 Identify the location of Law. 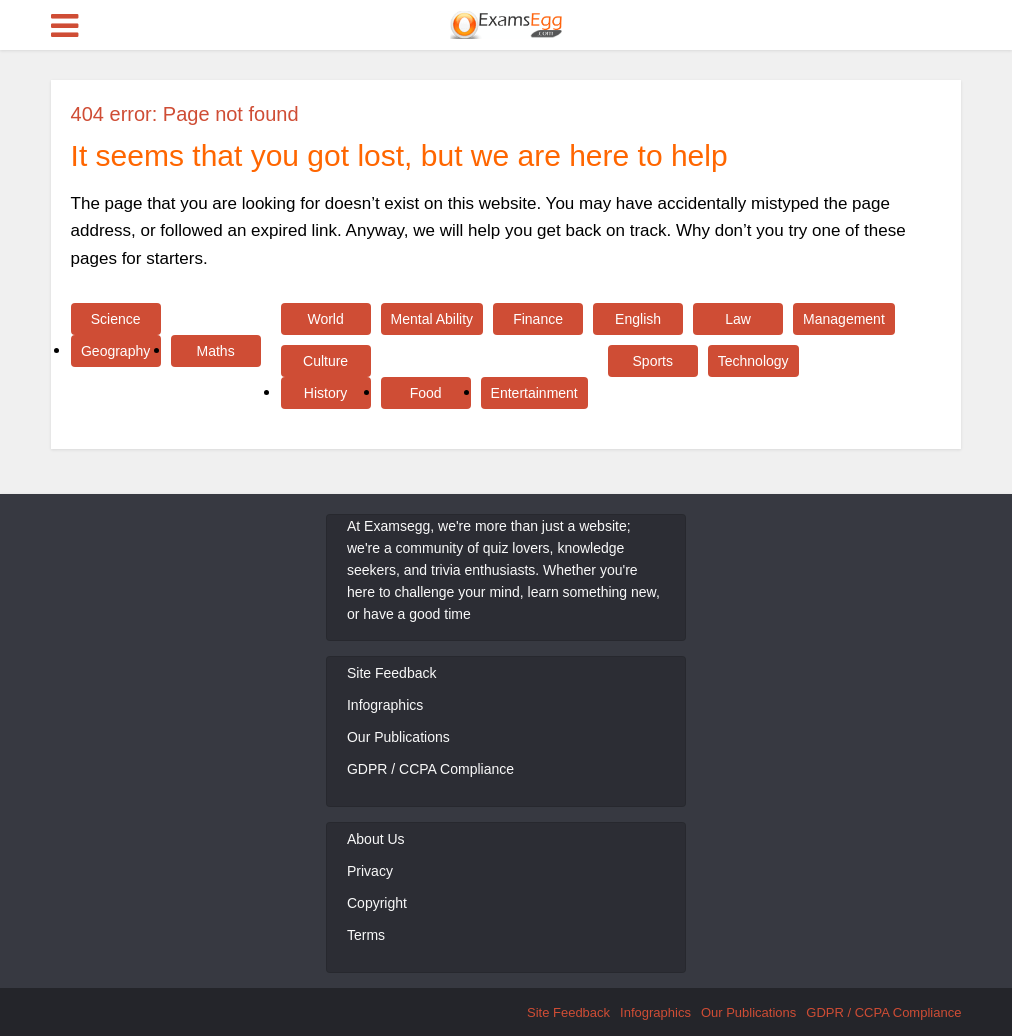
(738, 319).